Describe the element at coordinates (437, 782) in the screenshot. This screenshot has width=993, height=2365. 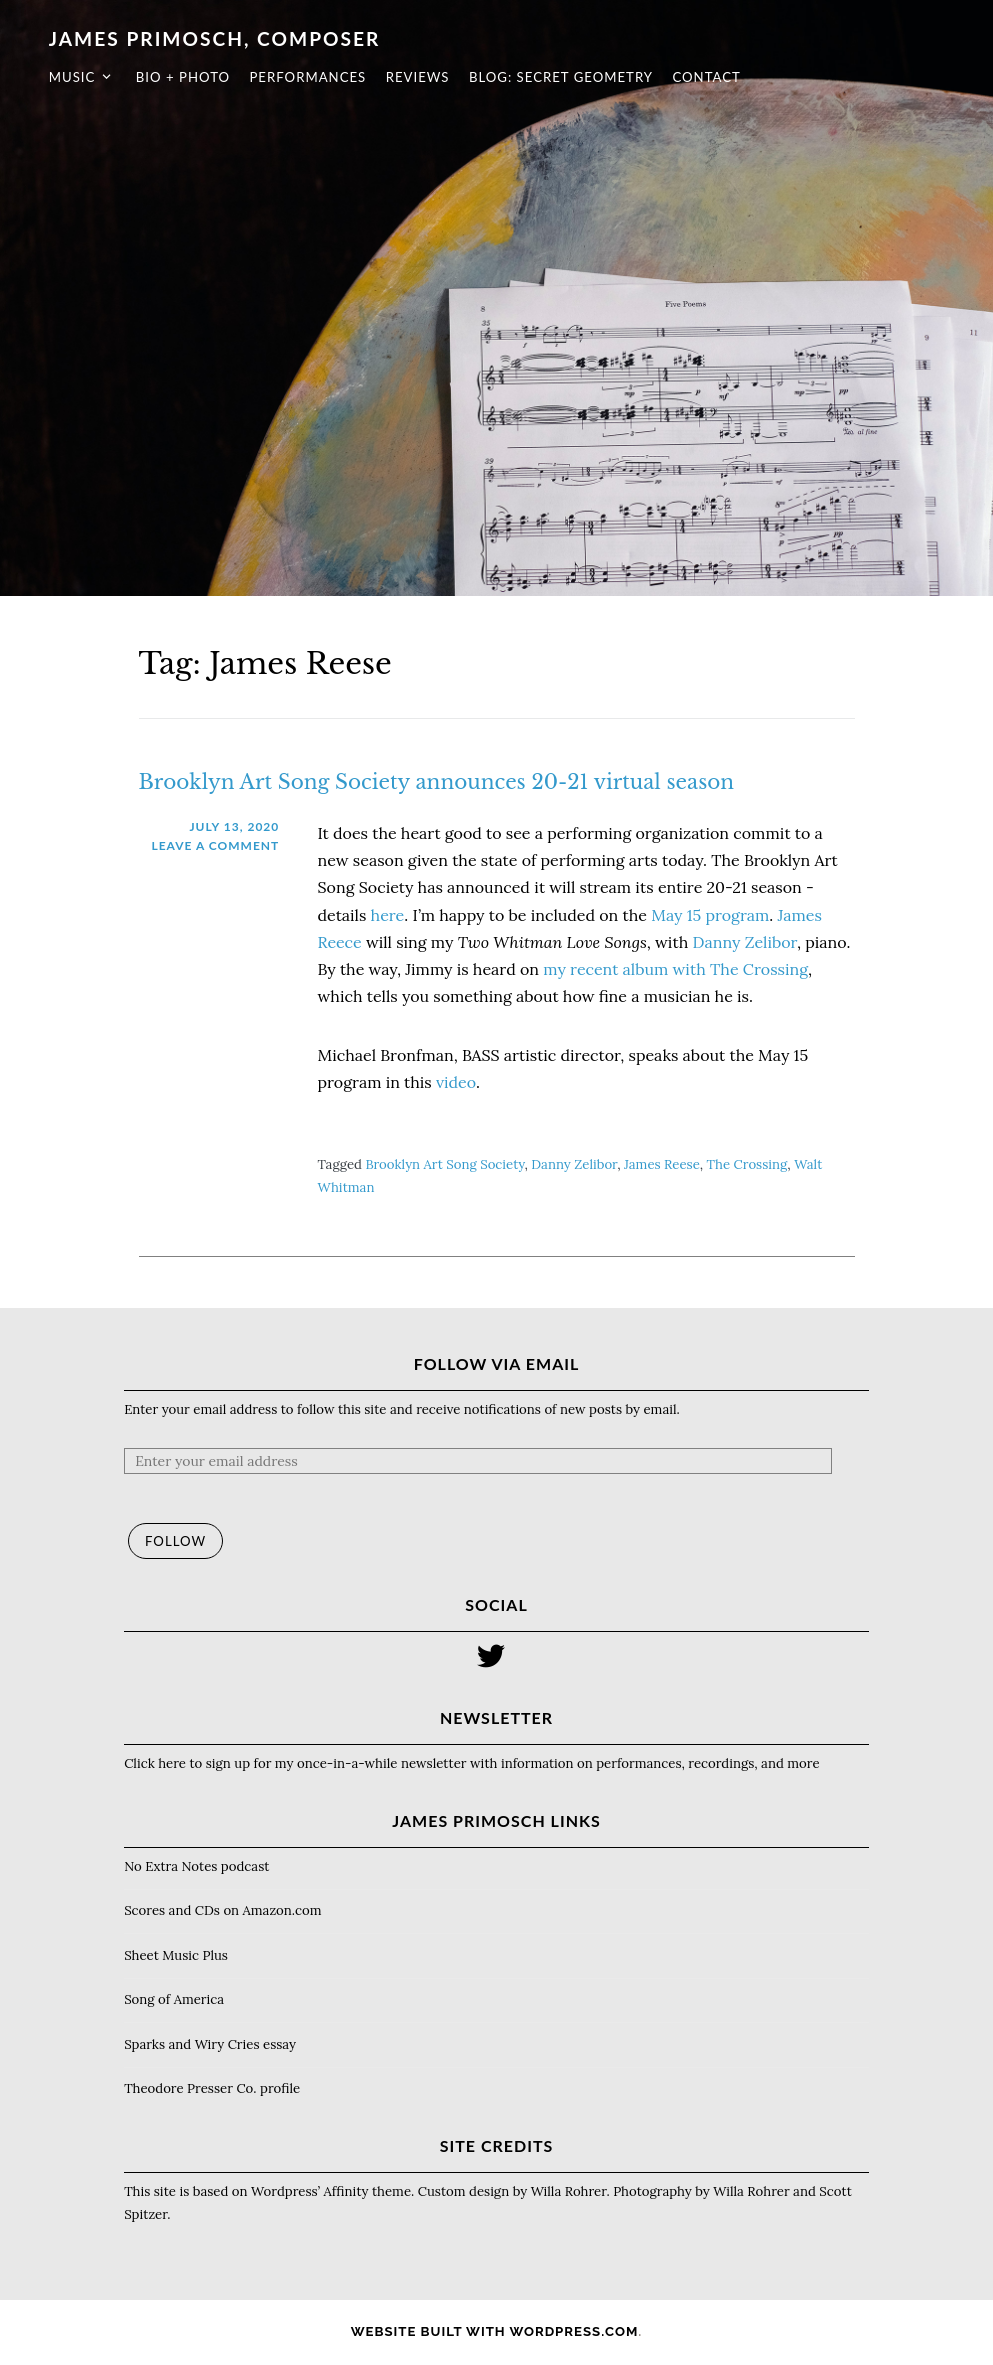
I see `Brooklyn Art Song Society announces 20-21 virtual season` at that location.